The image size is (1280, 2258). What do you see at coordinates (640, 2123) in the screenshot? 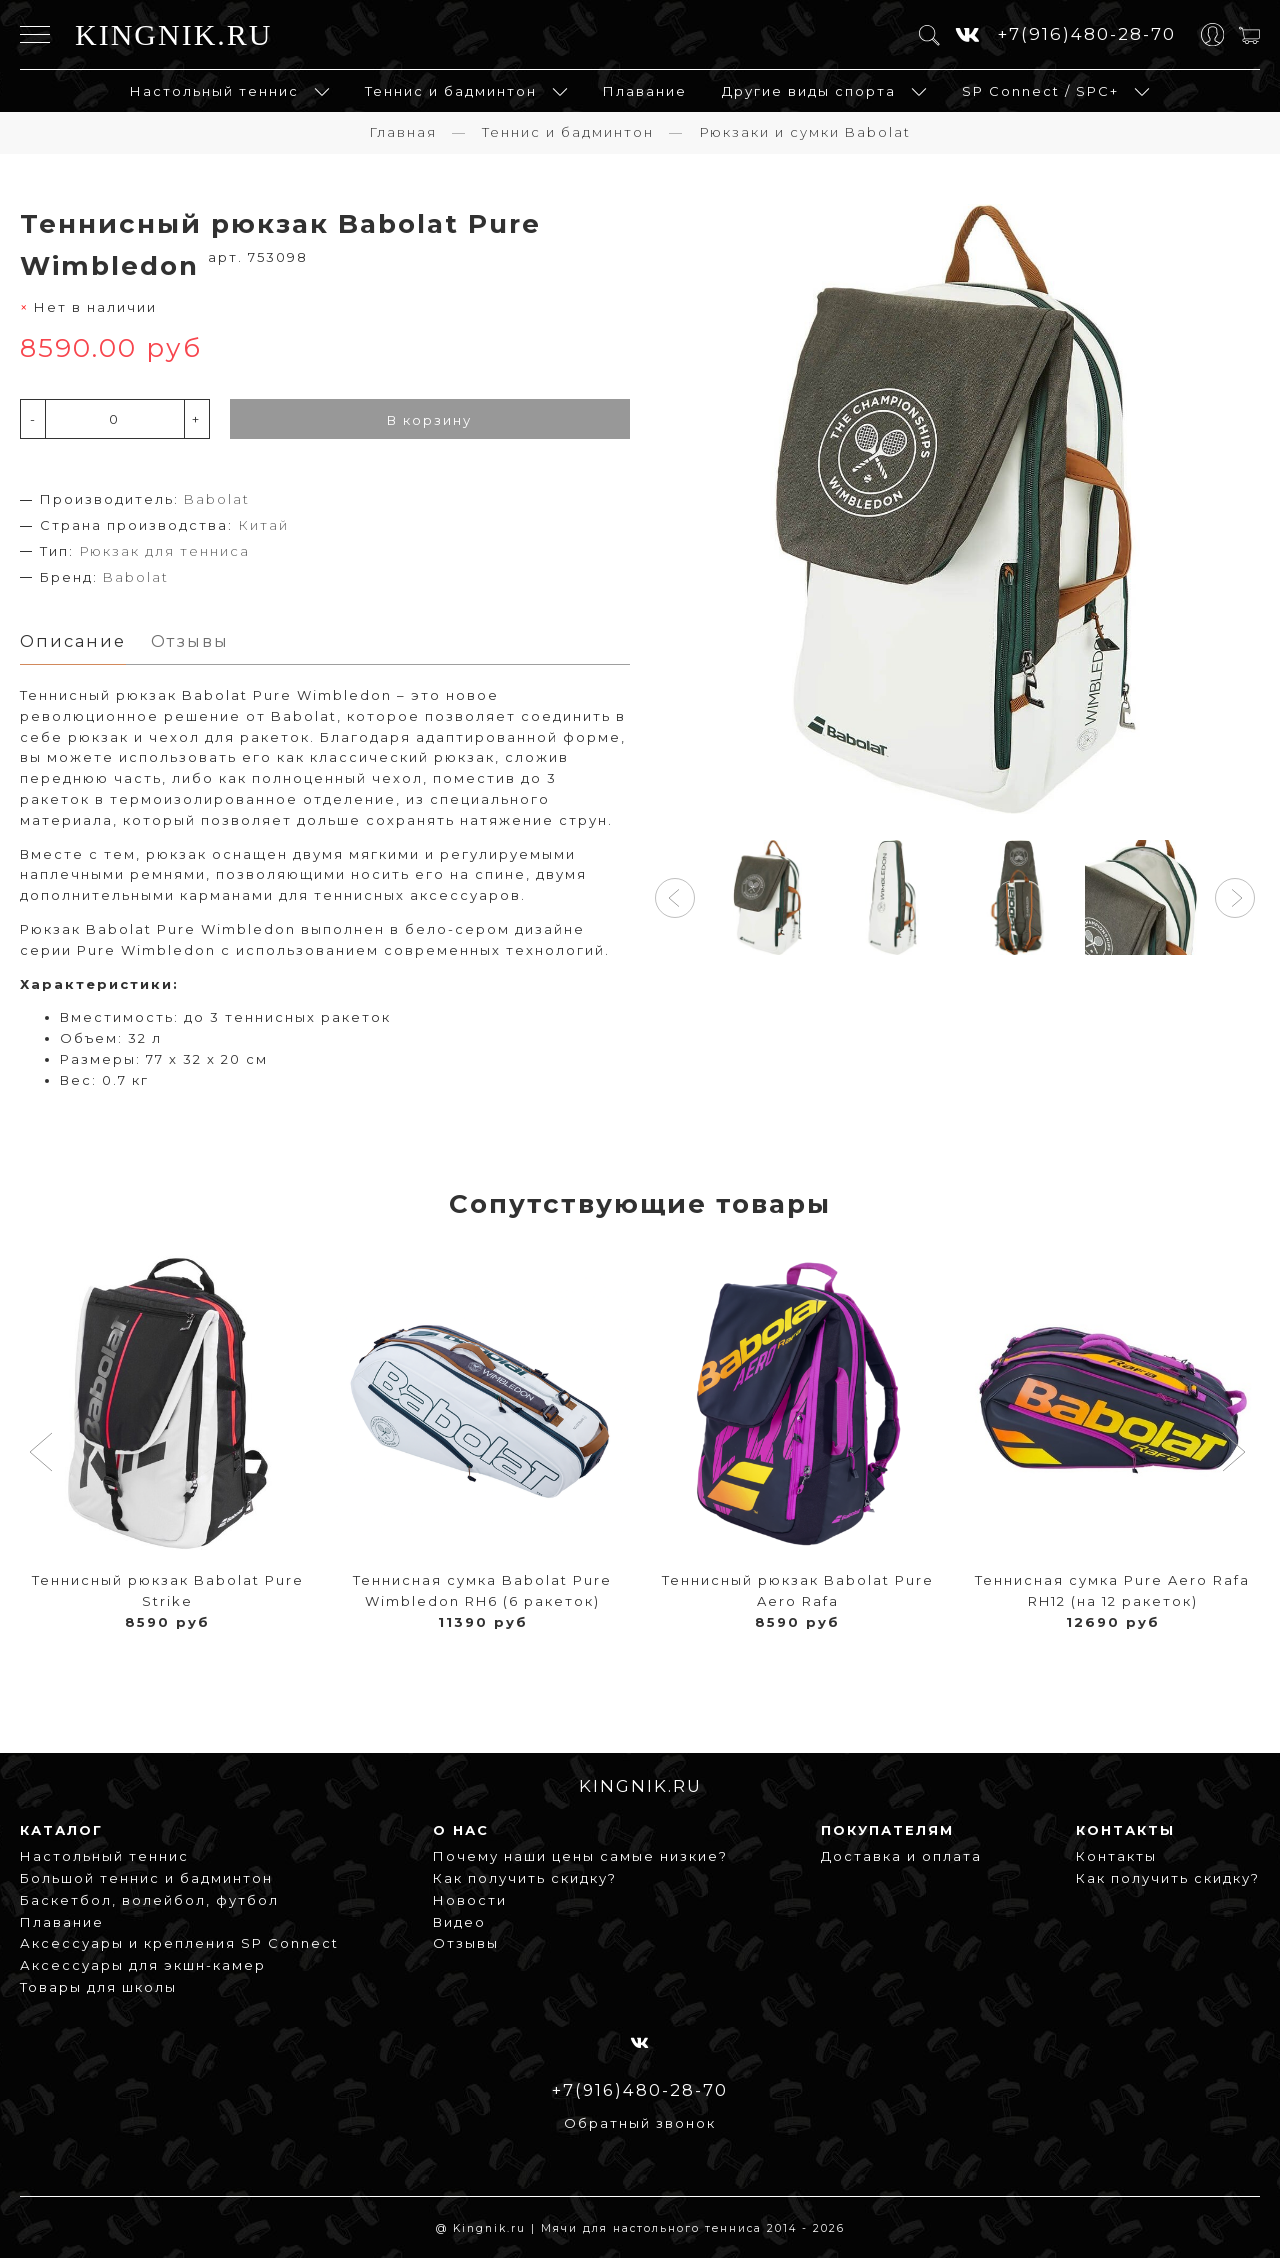
I see `Обратный звонок` at bounding box center [640, 2123].